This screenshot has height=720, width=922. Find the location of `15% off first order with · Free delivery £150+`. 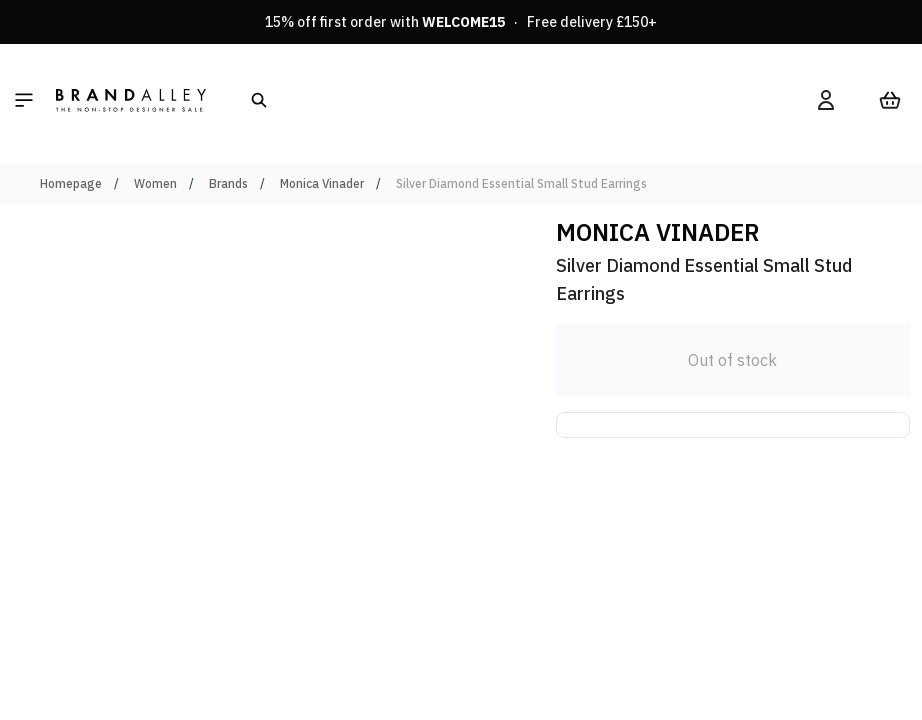

15% off first order with · Free delivery £150+ is located at coordinates (461, 22).